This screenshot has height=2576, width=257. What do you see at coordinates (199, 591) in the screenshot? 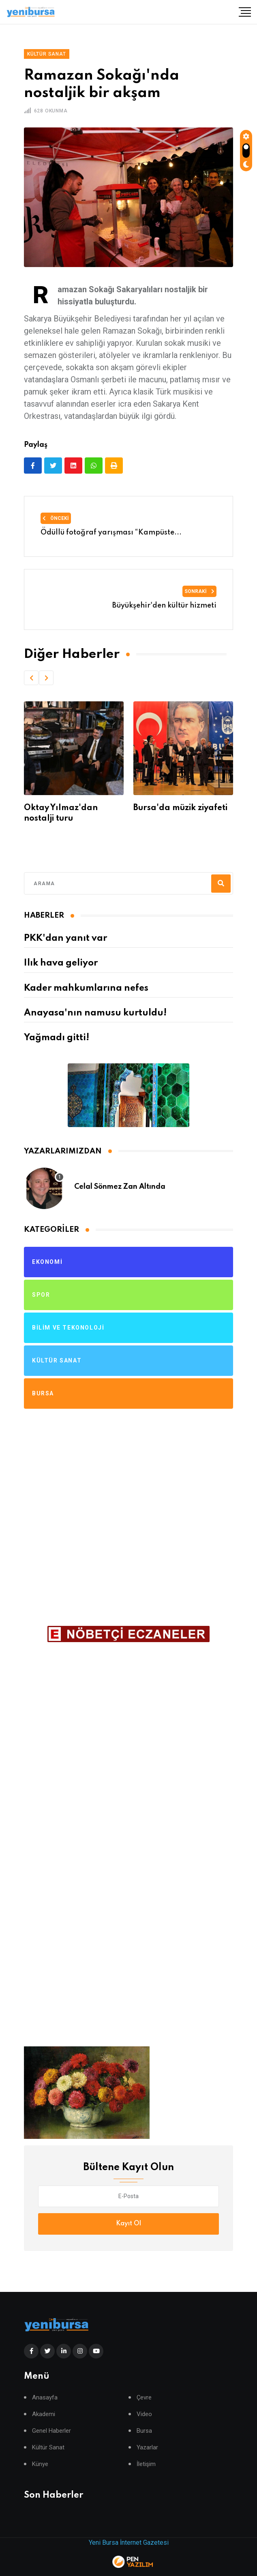
I see `Sonraki` at bounding box center [199, 591].